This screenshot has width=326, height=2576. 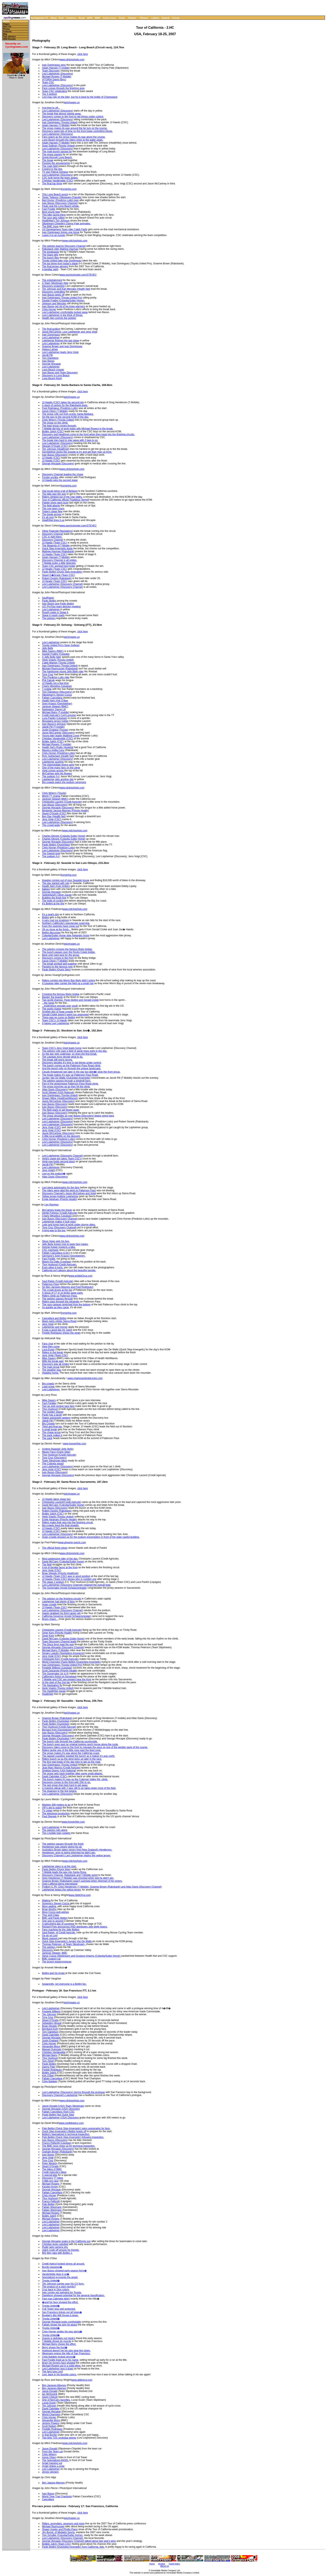 What do you see at coordinates (48, 680) in the screenshot?
I see `Phil Zajicek` at bounding box center [48, 680].